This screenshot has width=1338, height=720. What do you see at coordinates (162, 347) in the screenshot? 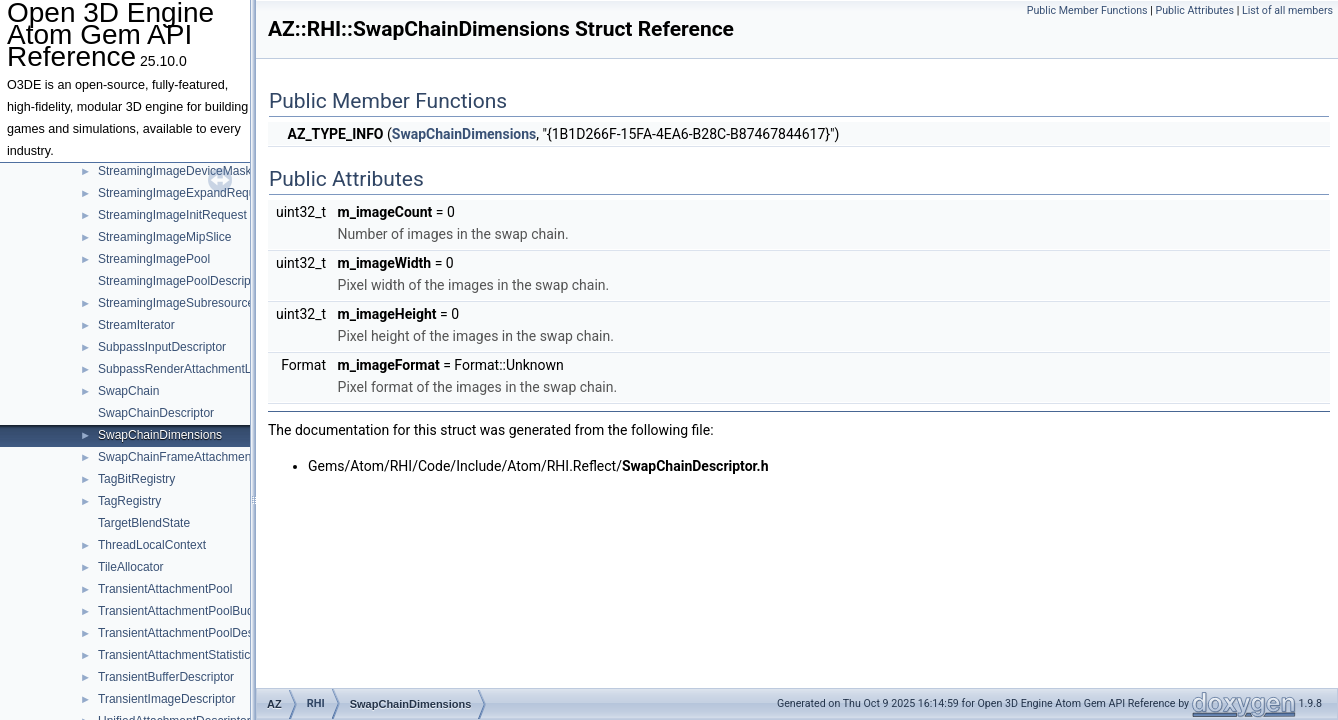
I see `SubpassInputDescriptor` at bounding box center [162, 347].